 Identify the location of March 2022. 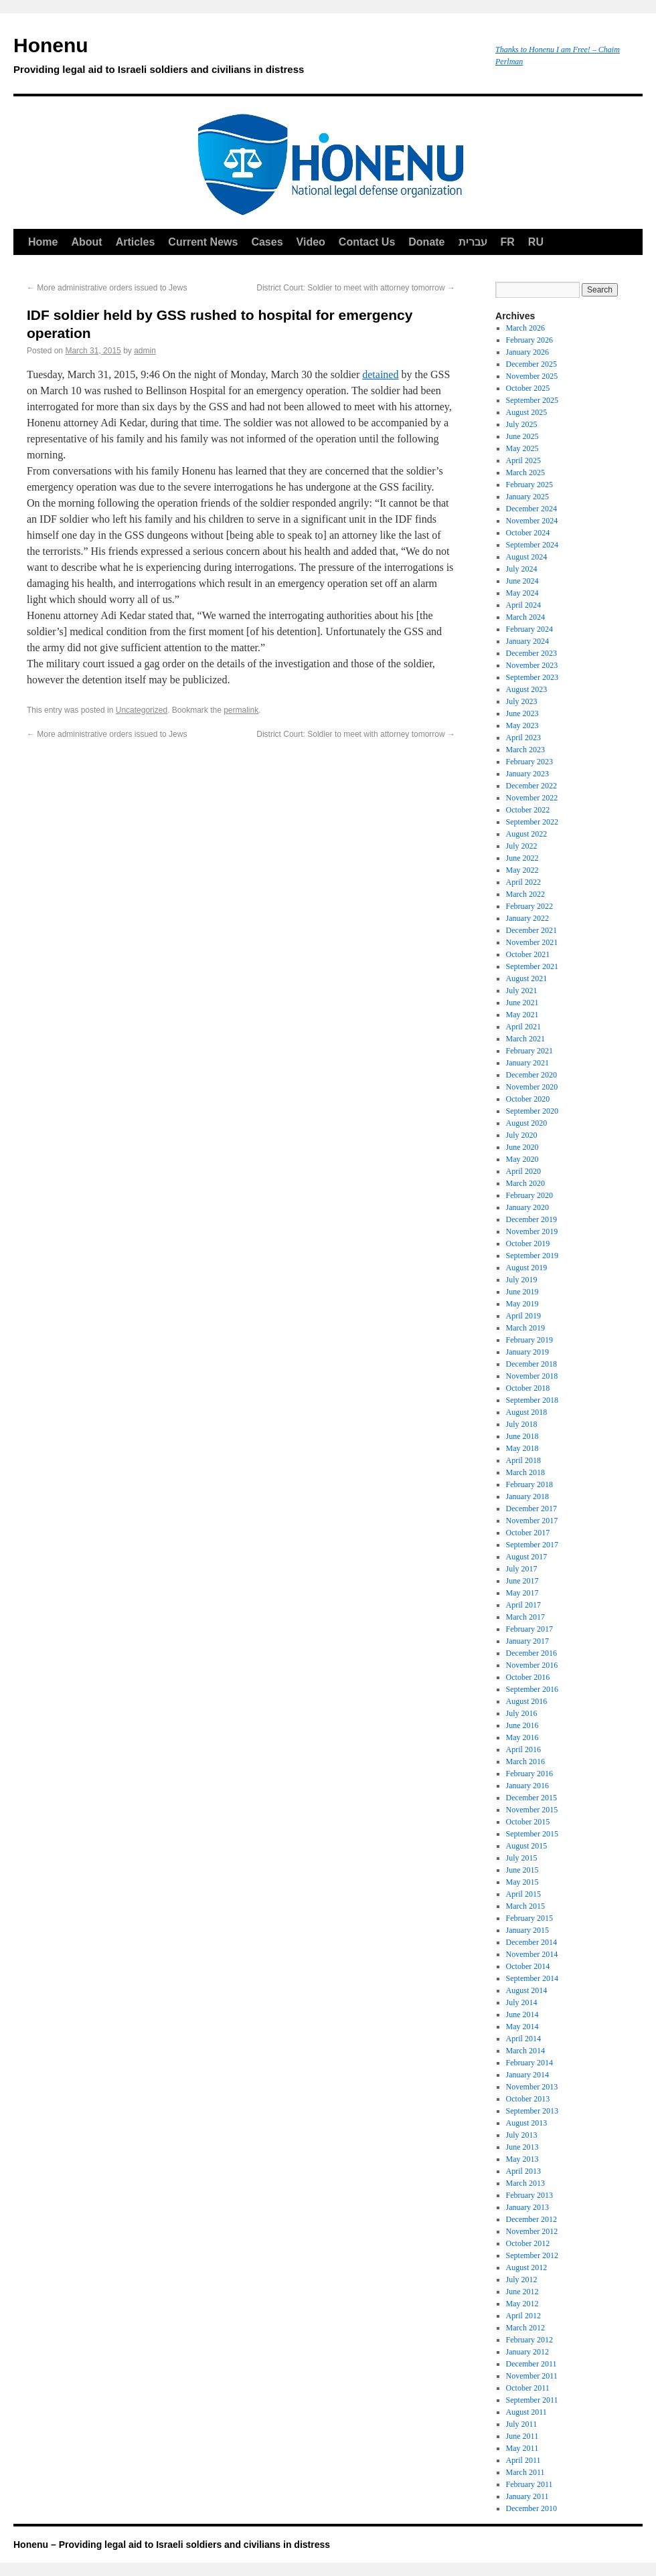
(525, 894).